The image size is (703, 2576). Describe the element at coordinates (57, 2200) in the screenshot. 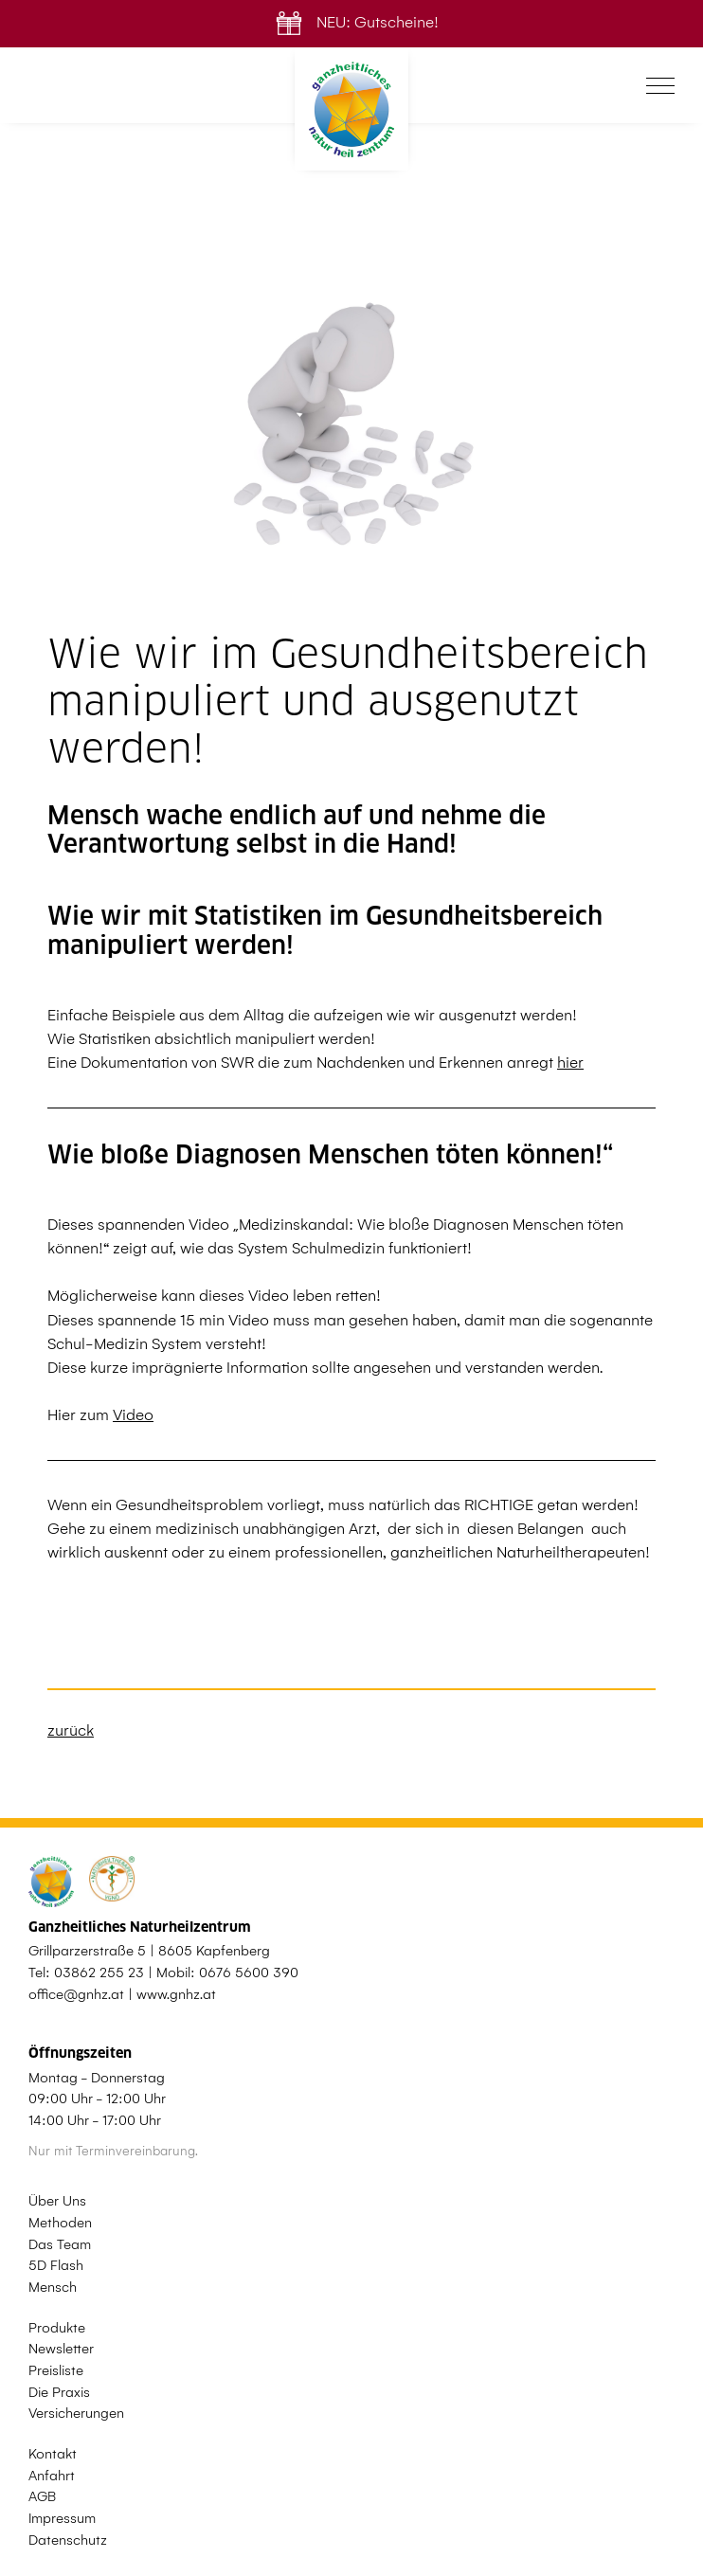

I see `Über Uns` at that location.